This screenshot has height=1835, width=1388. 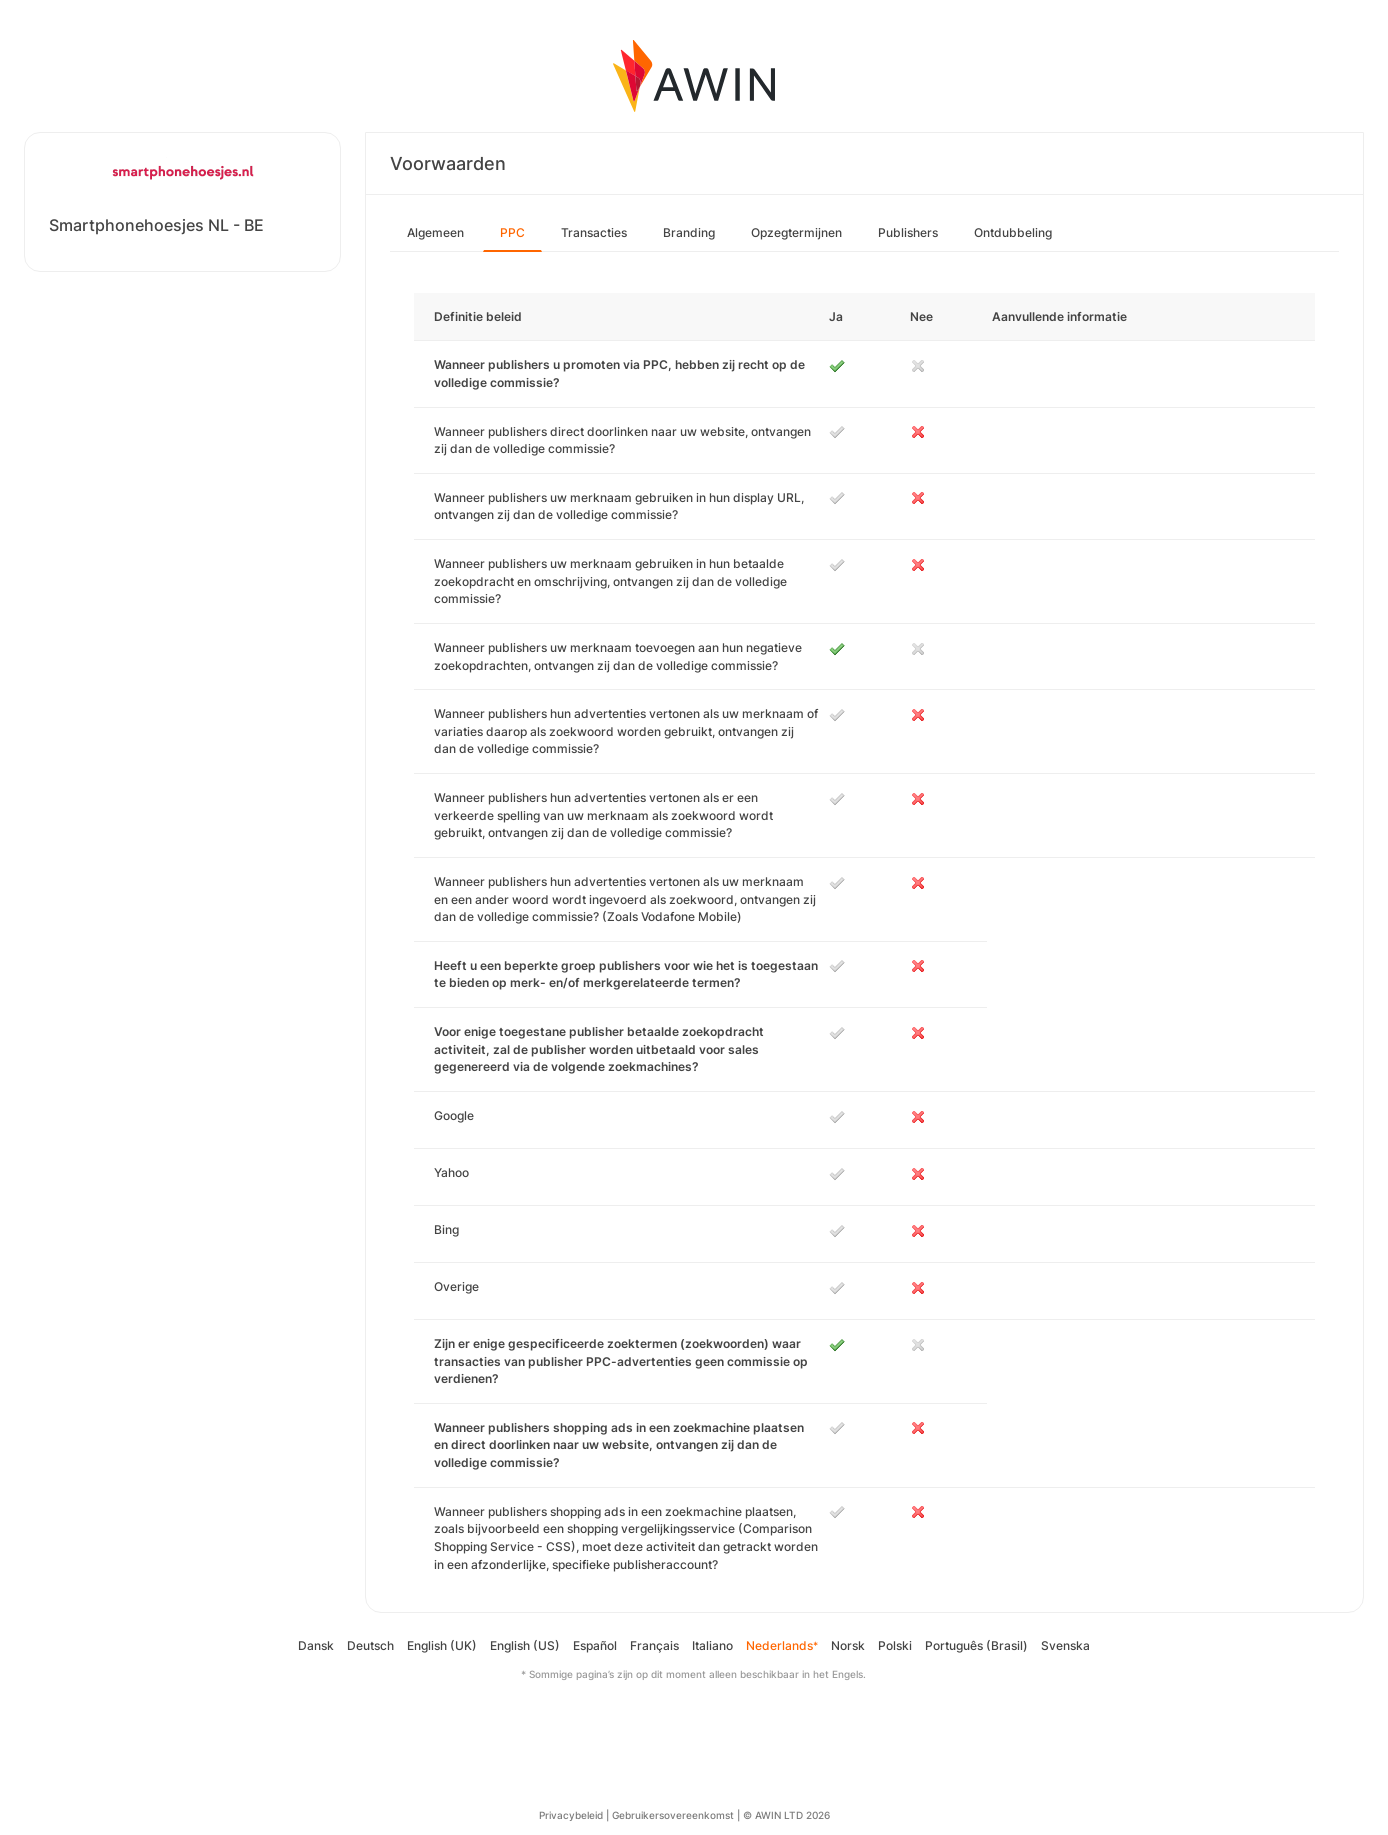 What do you see at coordinates (435, 232) in the screenshot?
I see `Algemeen` at bounding box center [435, 232].